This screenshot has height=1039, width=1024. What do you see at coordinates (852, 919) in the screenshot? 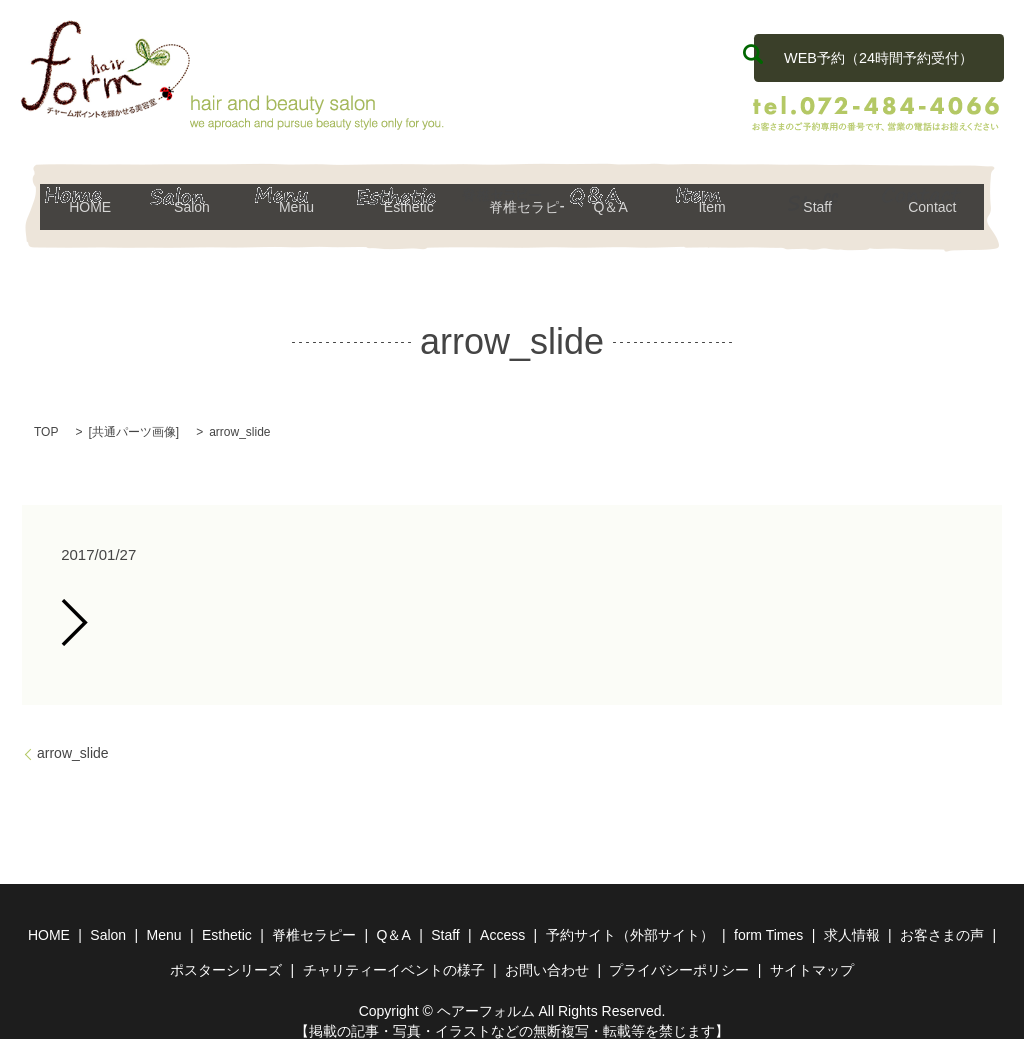
I see `求人情報` at bounding box center [852, 919].